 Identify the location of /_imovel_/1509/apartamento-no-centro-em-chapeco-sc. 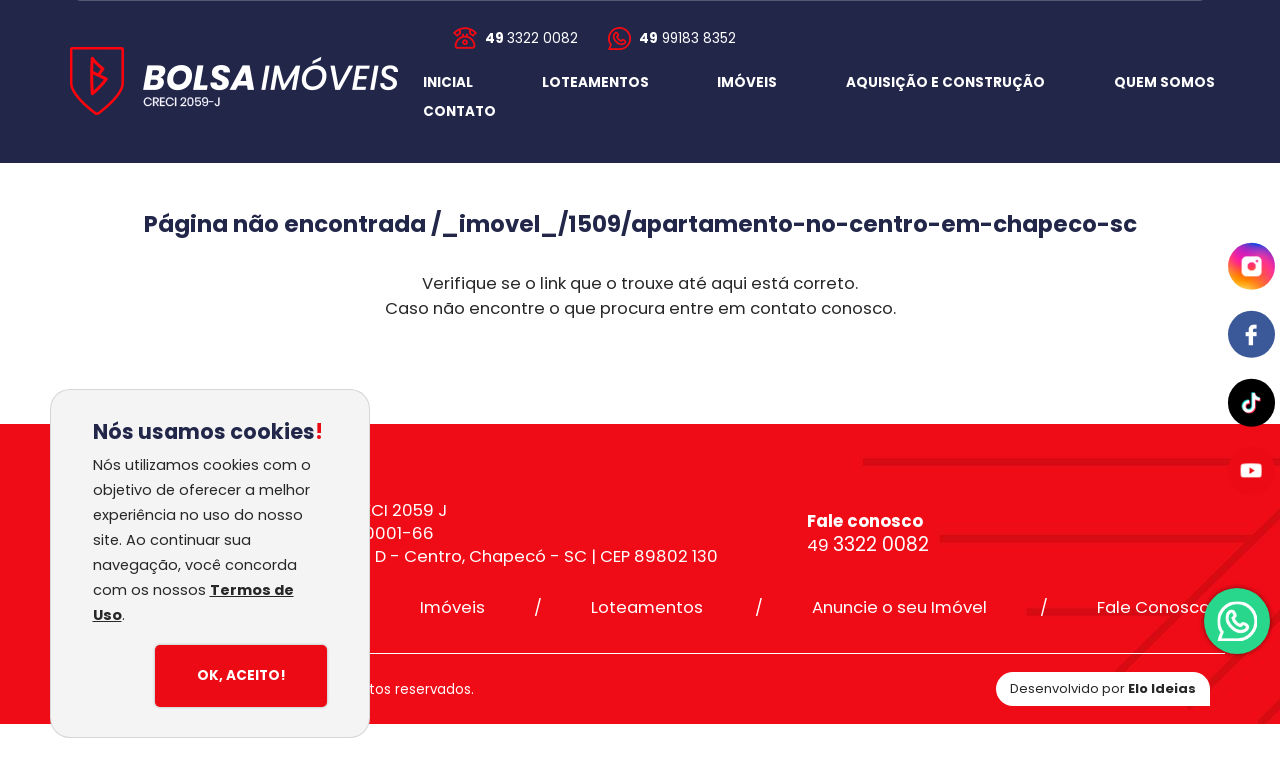
(784, 224).